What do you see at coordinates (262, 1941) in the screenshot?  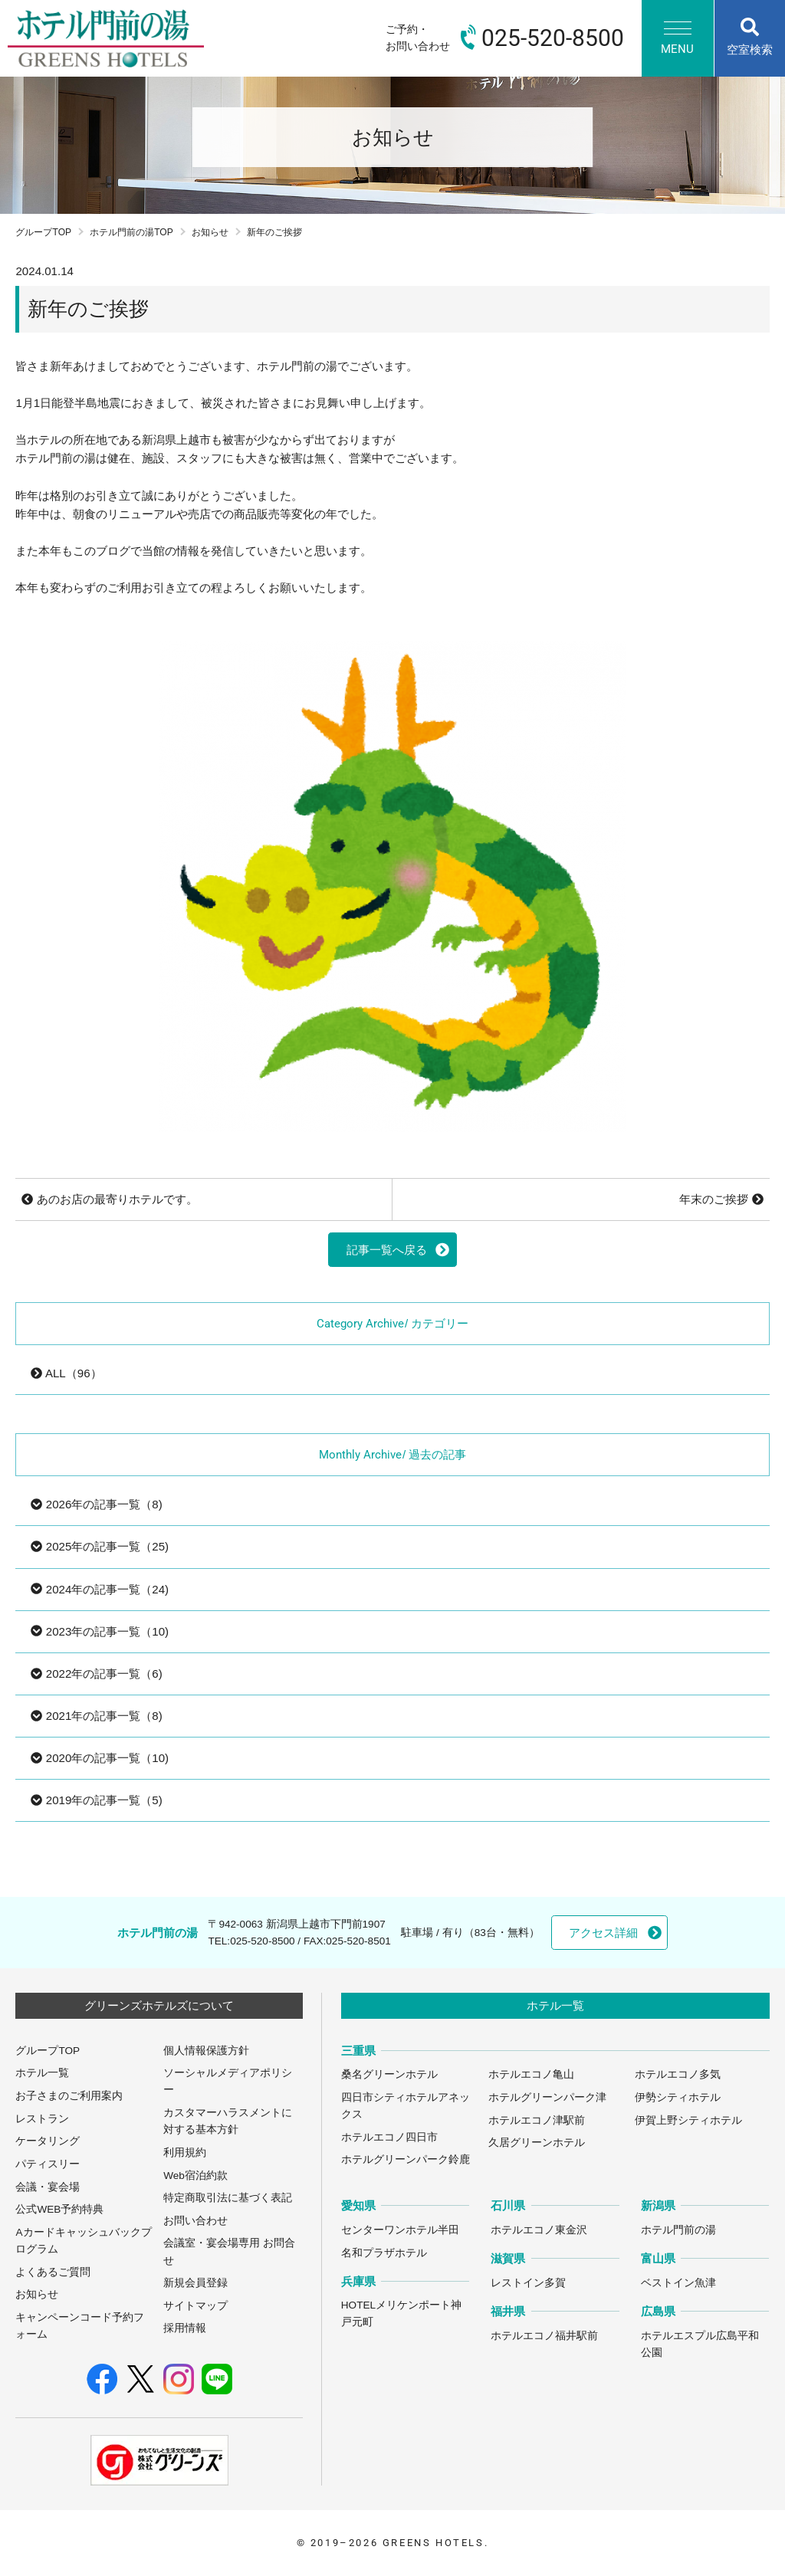 I see `025-520-8500` at bounding box center [262, 1941].